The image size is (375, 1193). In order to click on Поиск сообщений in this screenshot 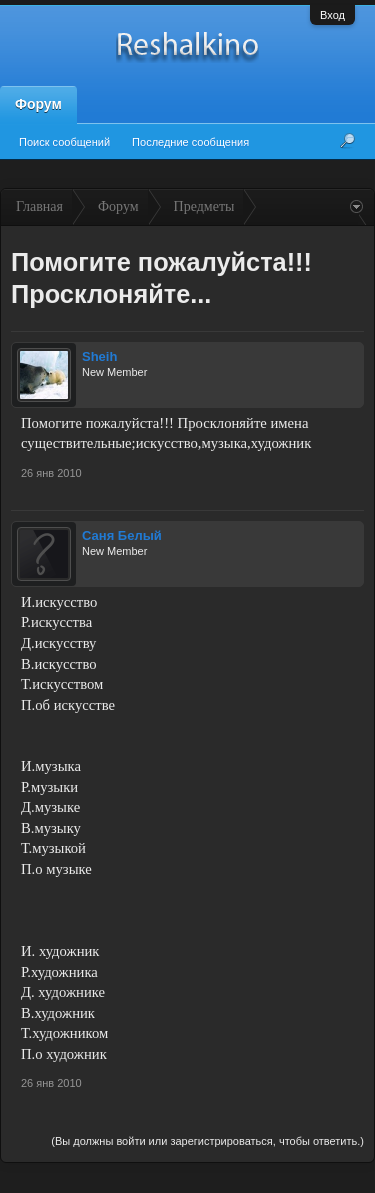, I will do `click(64, 142)`.